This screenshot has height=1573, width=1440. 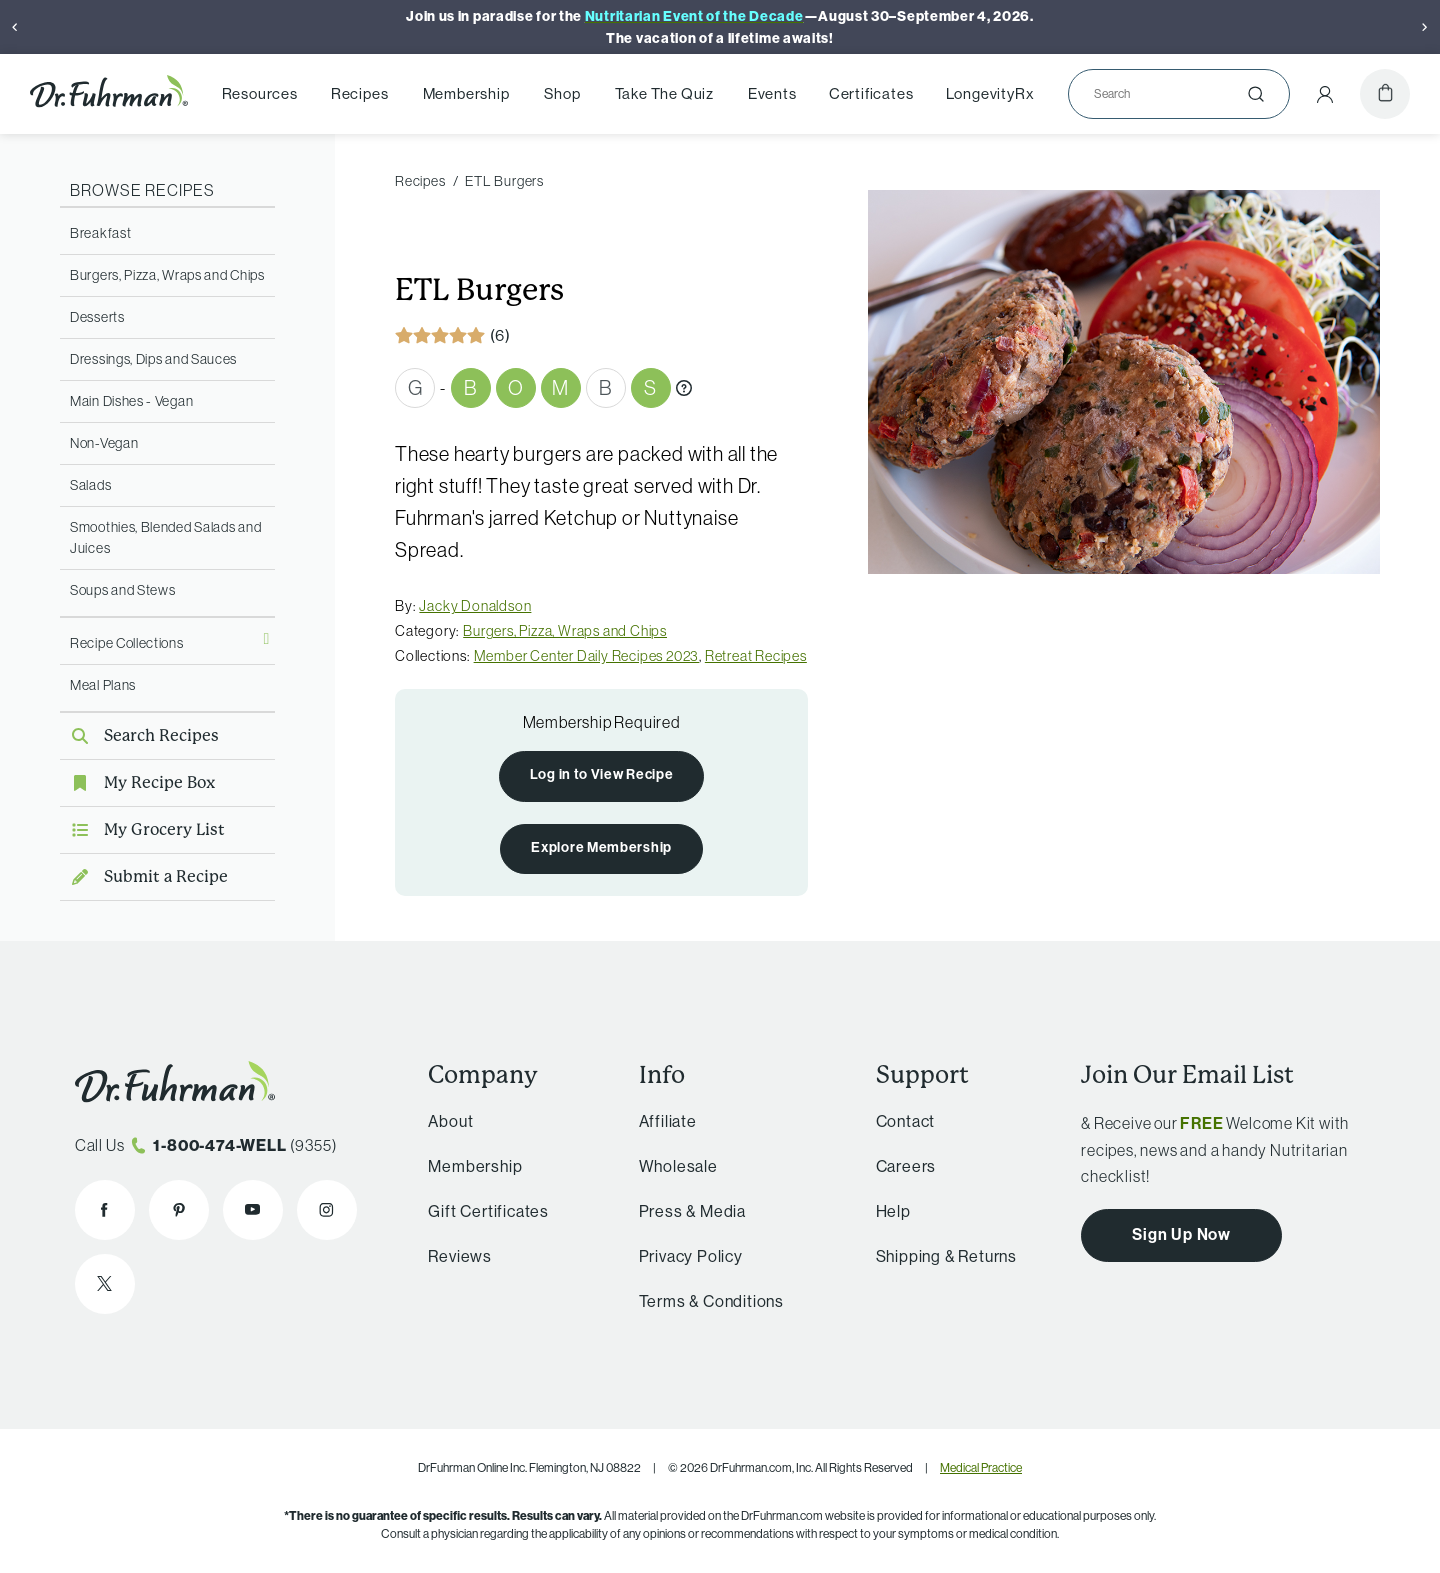 I want to click on My Recipe Box, so click(x=137, y=782).